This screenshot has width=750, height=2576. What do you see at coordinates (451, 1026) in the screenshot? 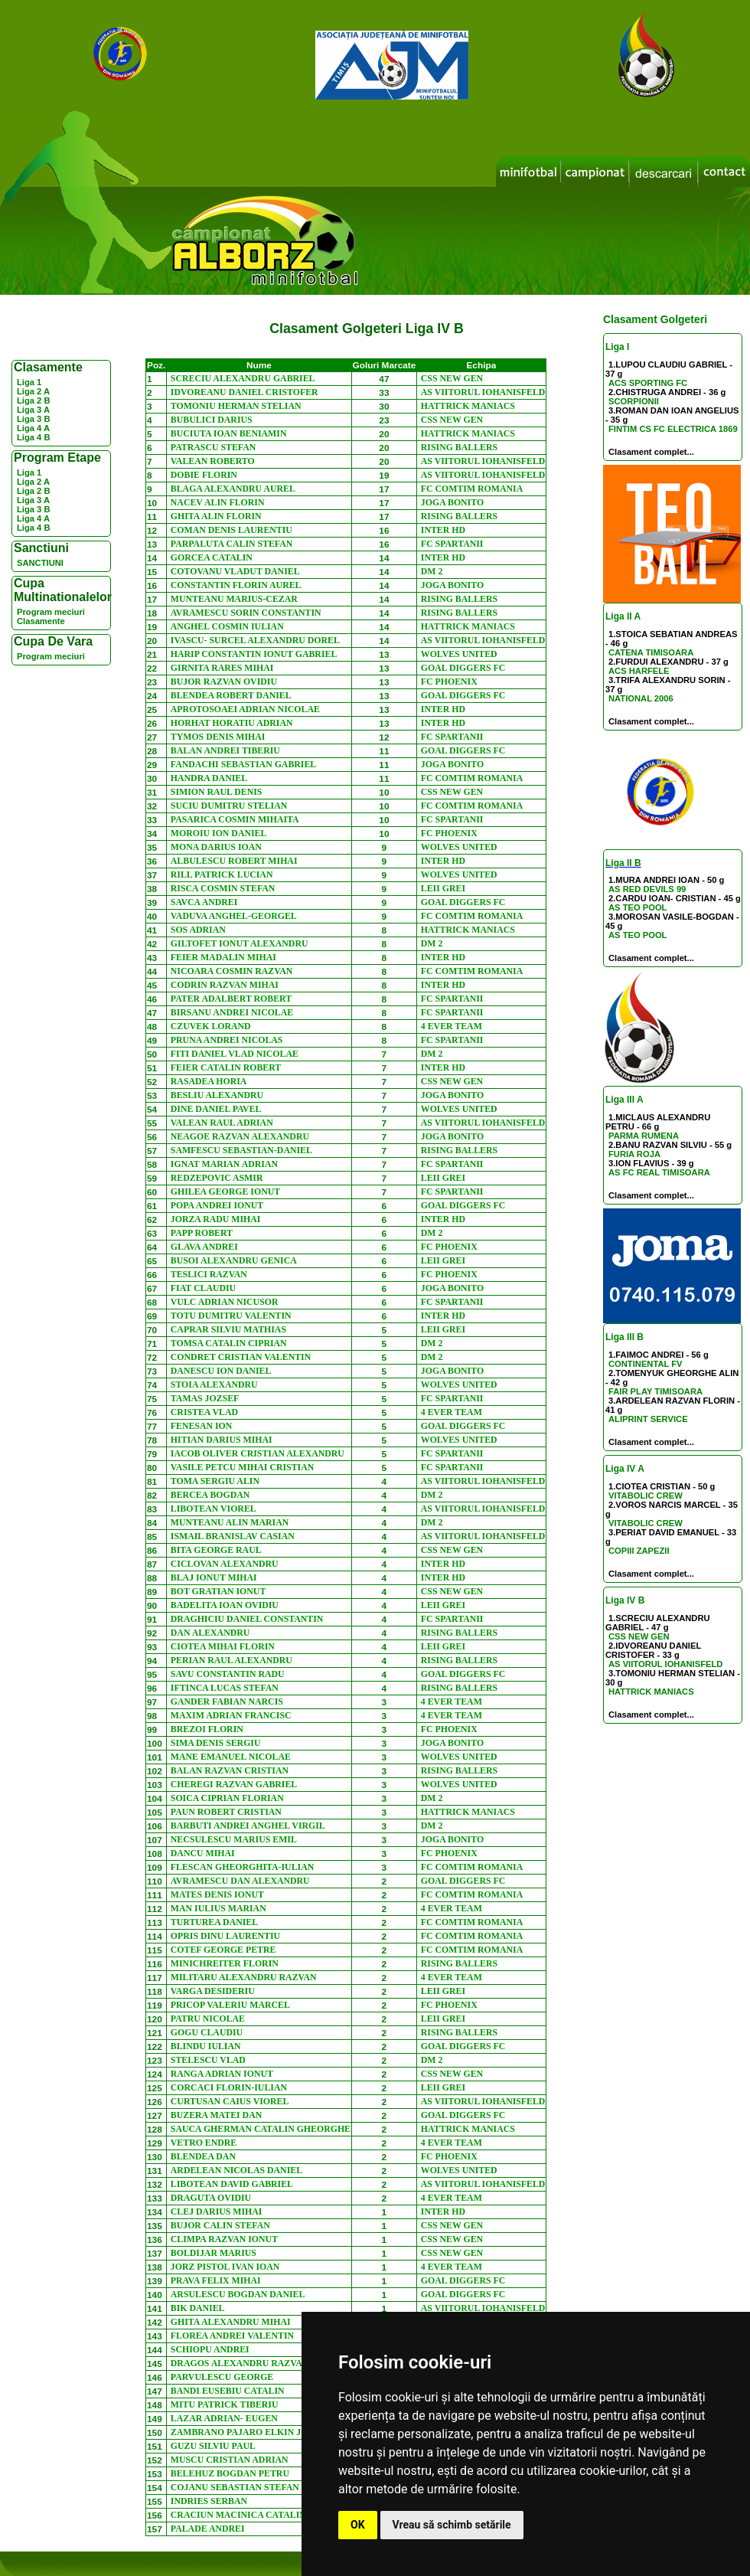
I see `4 EVER TEAM` at bounding box center [451, 1026].